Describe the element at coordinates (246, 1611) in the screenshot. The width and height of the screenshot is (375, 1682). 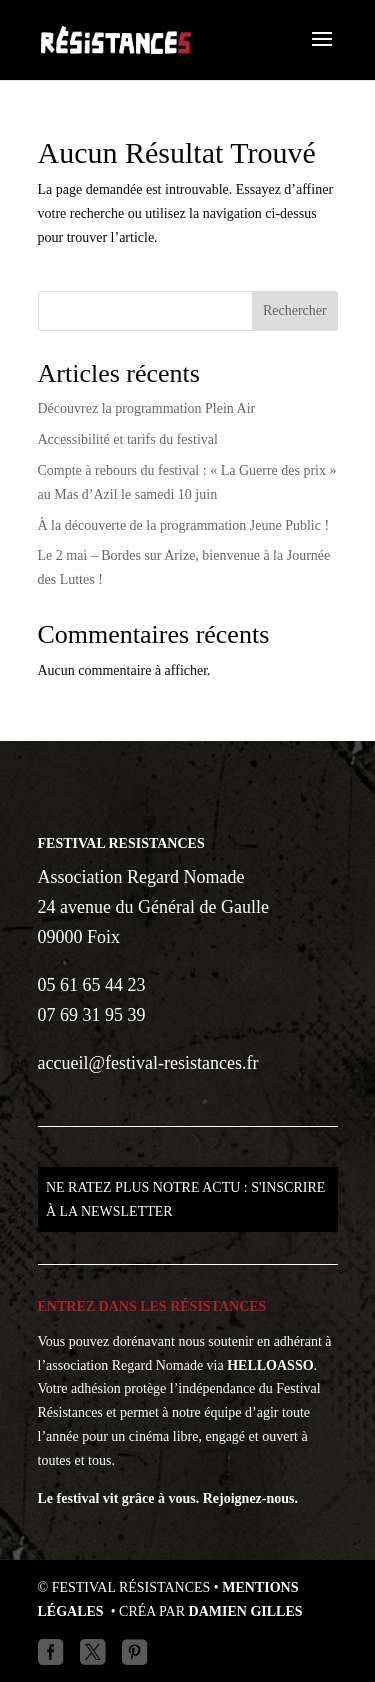
I see `Damien GILLES` at that location.